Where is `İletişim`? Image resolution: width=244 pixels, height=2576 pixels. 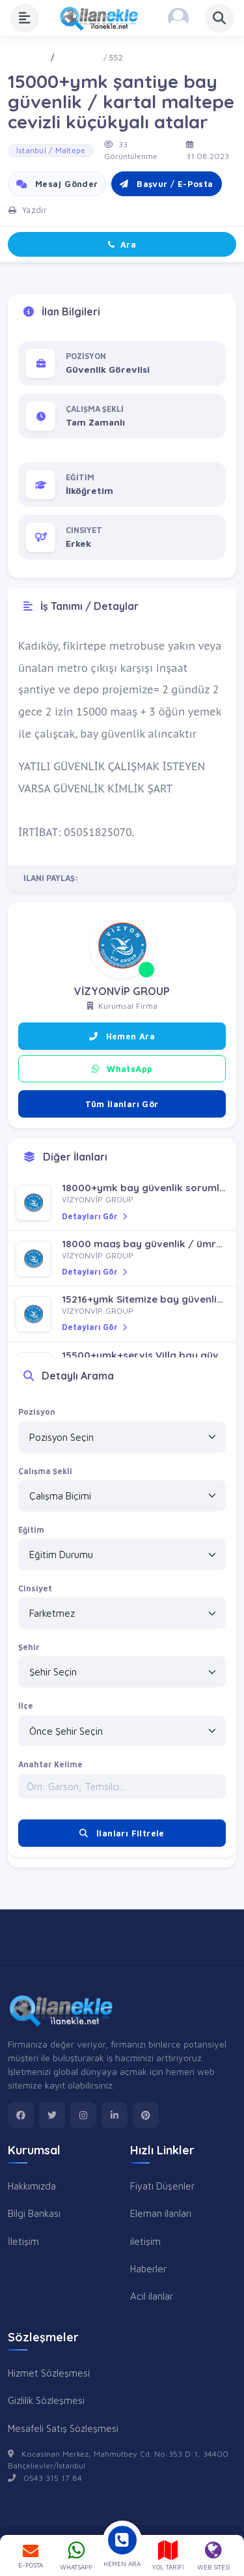 İletişim is located at coordinates (23, 2241).